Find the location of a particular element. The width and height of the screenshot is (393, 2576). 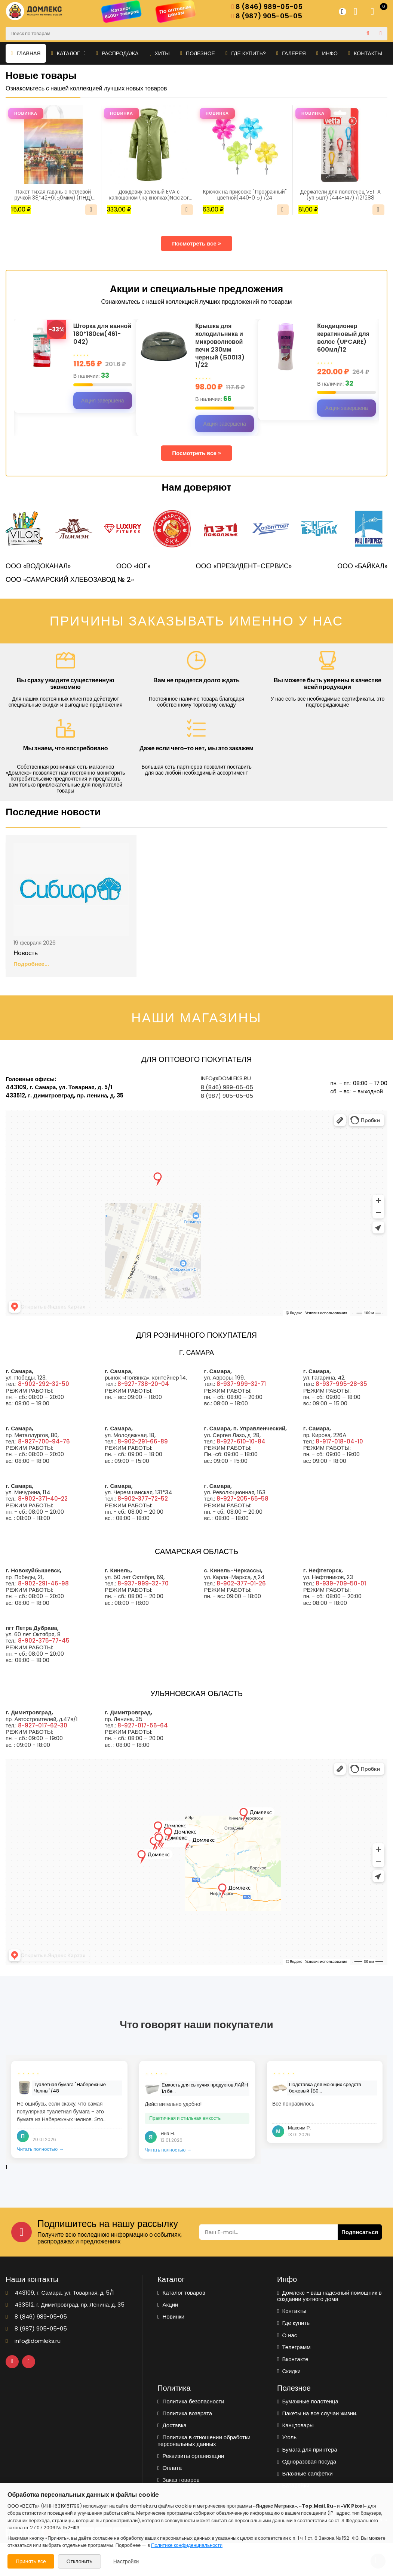

Политике конфиденциальности is located at coordinates (186, 2545).